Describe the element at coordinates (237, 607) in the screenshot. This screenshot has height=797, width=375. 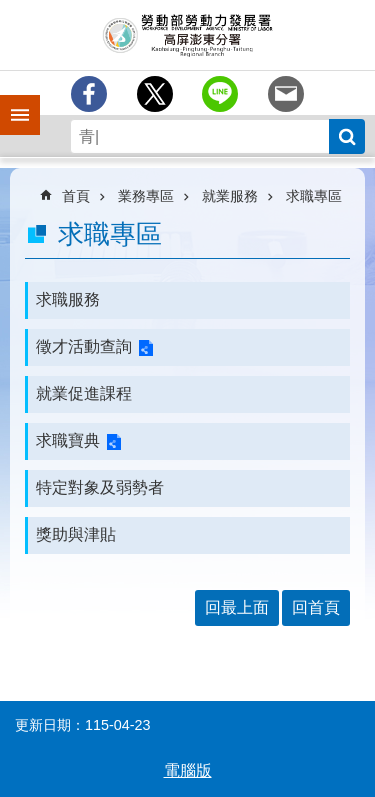
I see `回最上面` at that location.